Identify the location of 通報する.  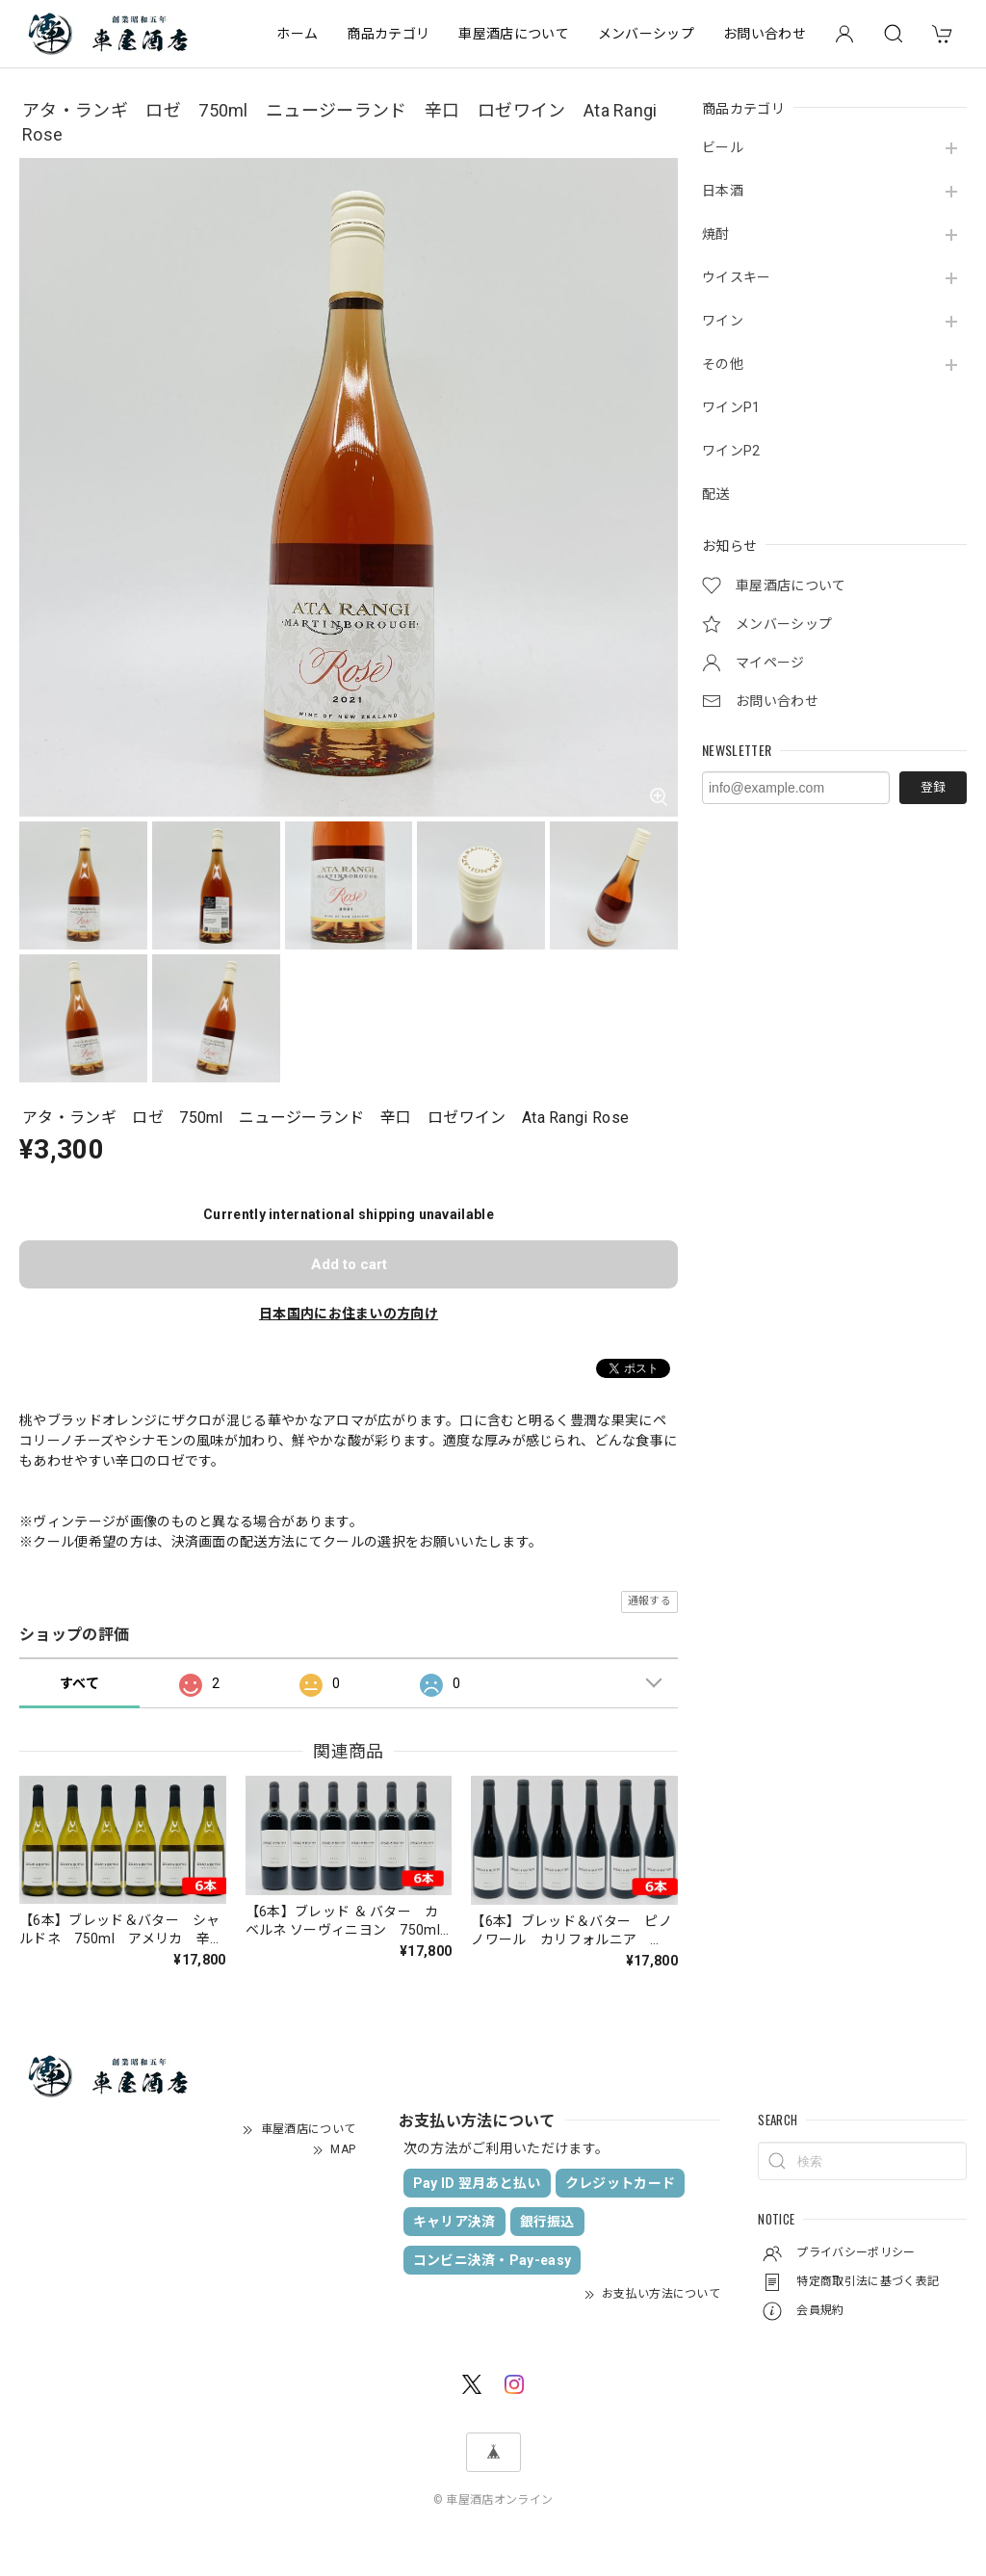
(649, 1601).